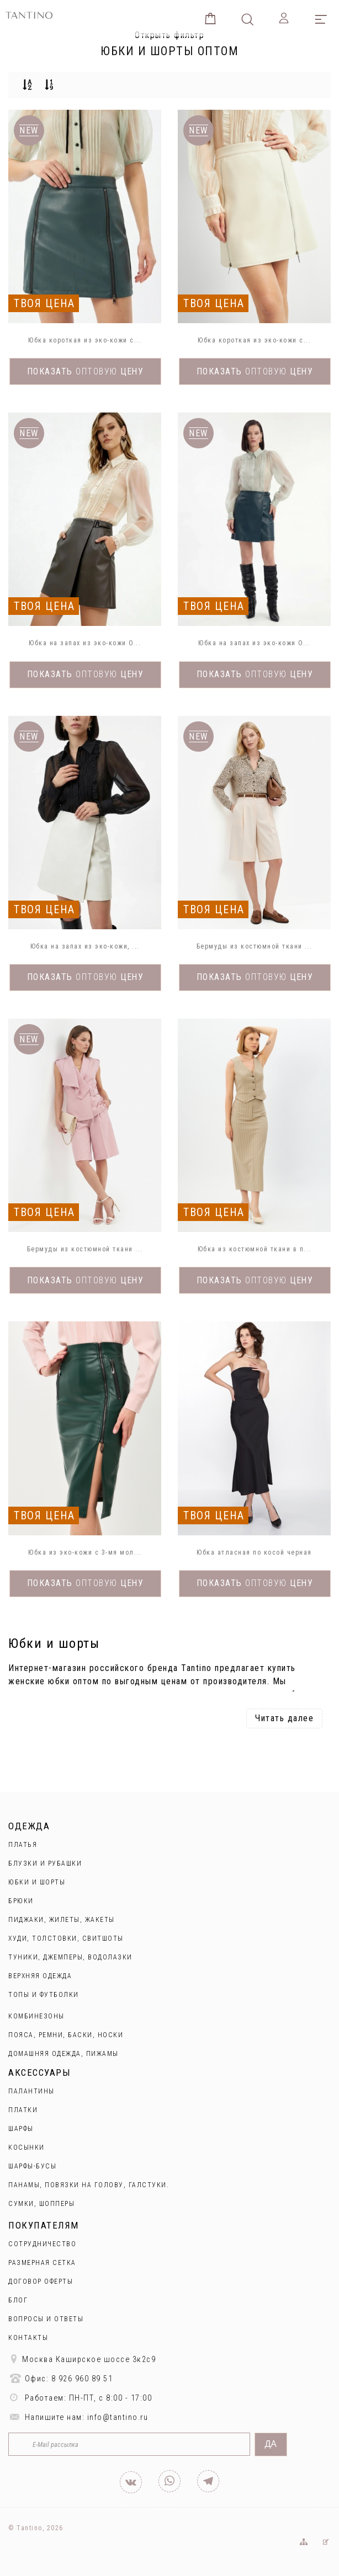 The width and height of the screenshot is (339, 2576). I want to click on Панамы, повязки на голову, галстуки., so click(88, 2185).